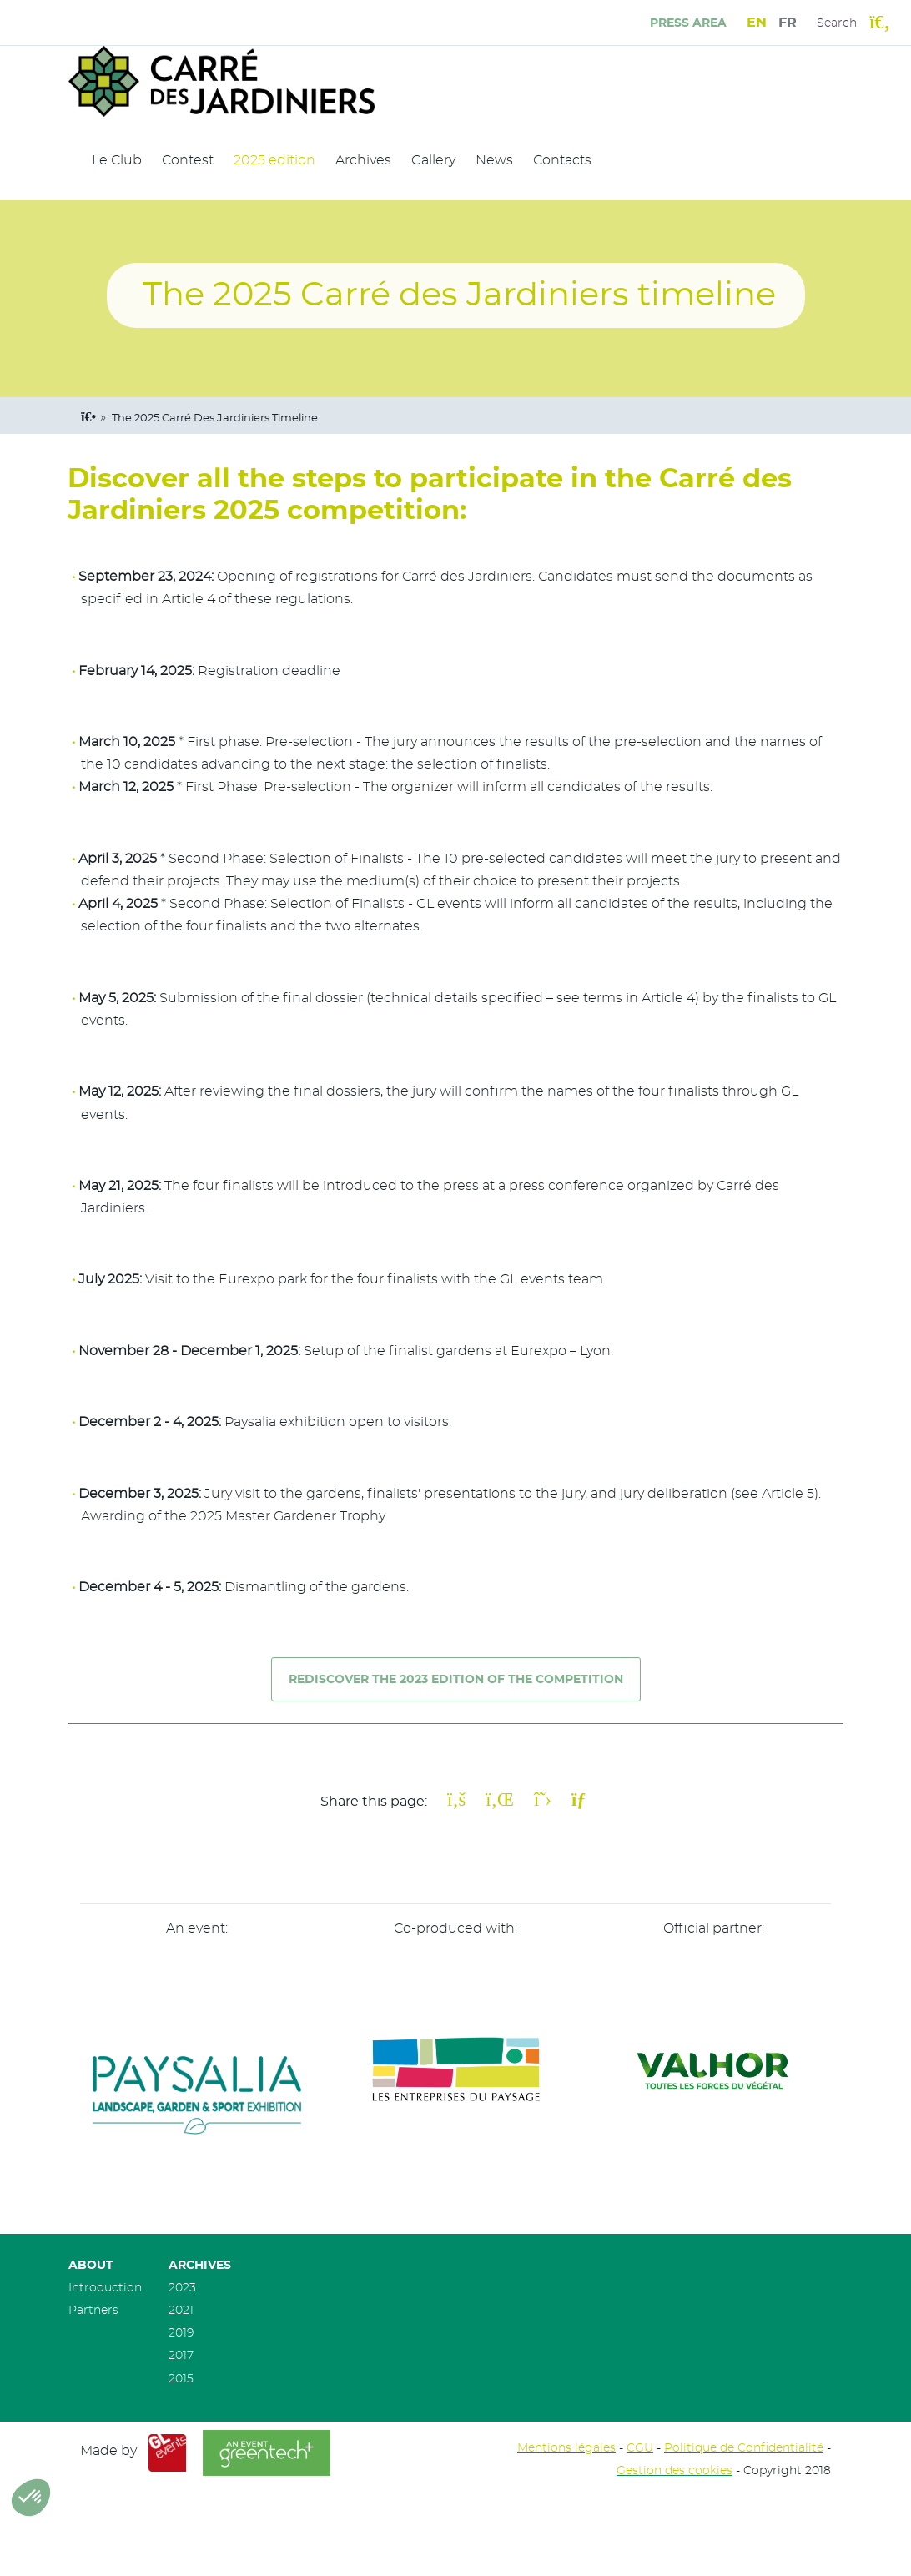  Describe the element at coordinates (566, 2448) in the screenshot. I see `Mentions légales` at that location.